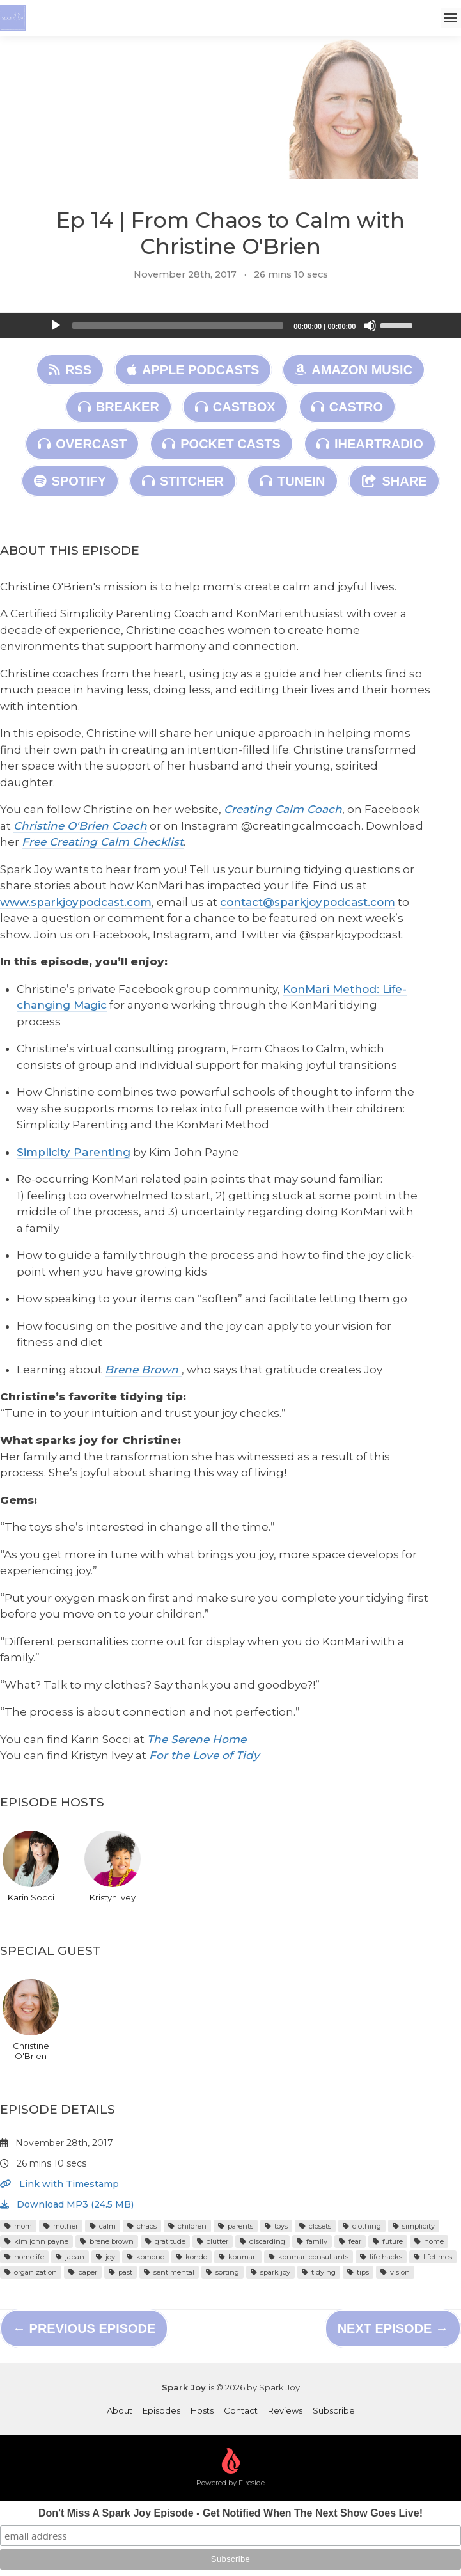 Image resolution: width=461 pixels, height=2576 pixels. Describe the element at coordinates (347, 407) in the screenshot. I see `Castro` at that location.